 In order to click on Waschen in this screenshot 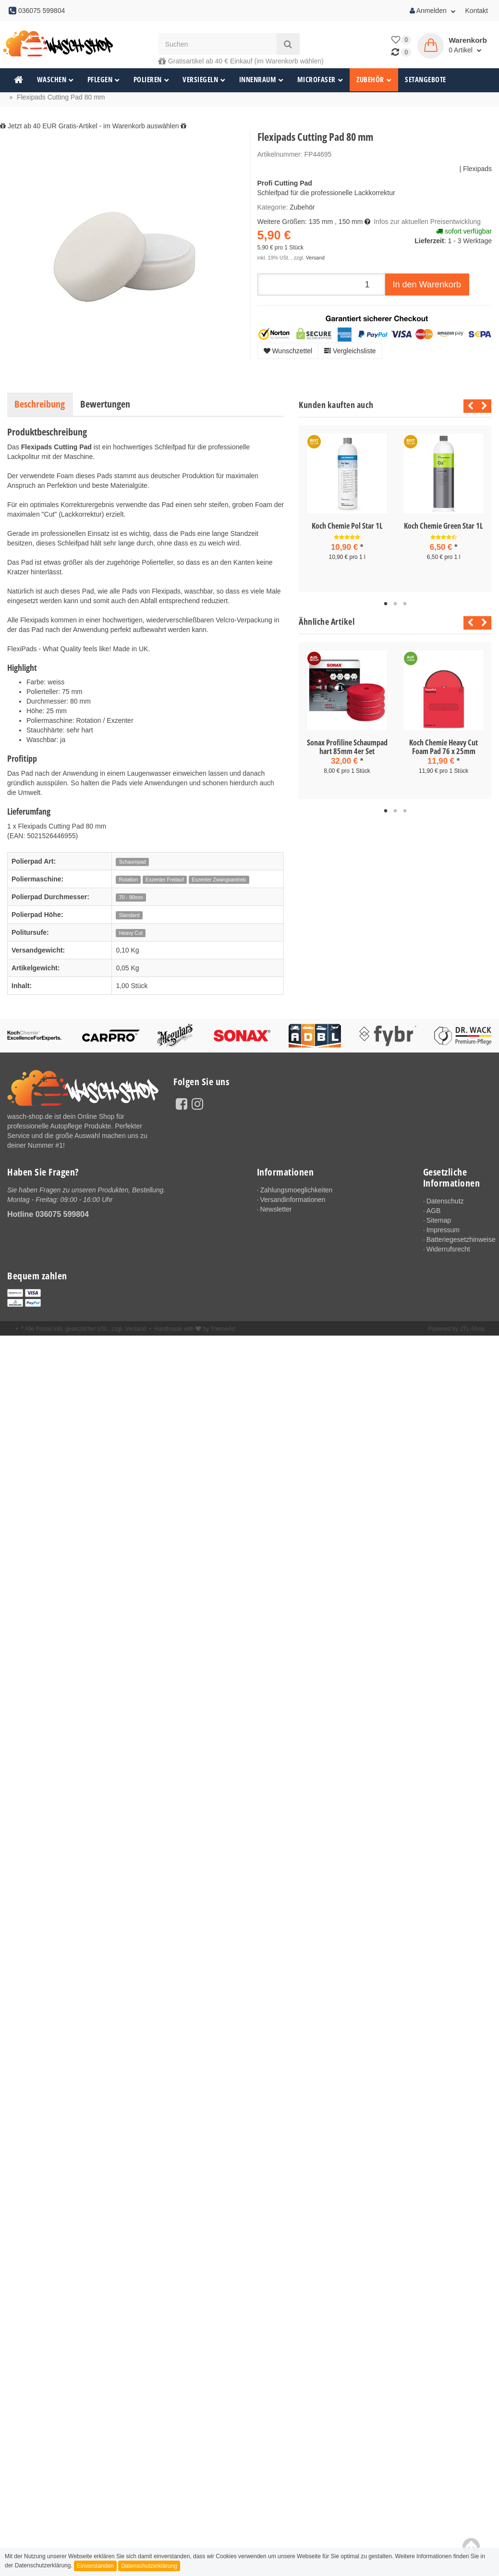, I will do `click(55, 79)`.